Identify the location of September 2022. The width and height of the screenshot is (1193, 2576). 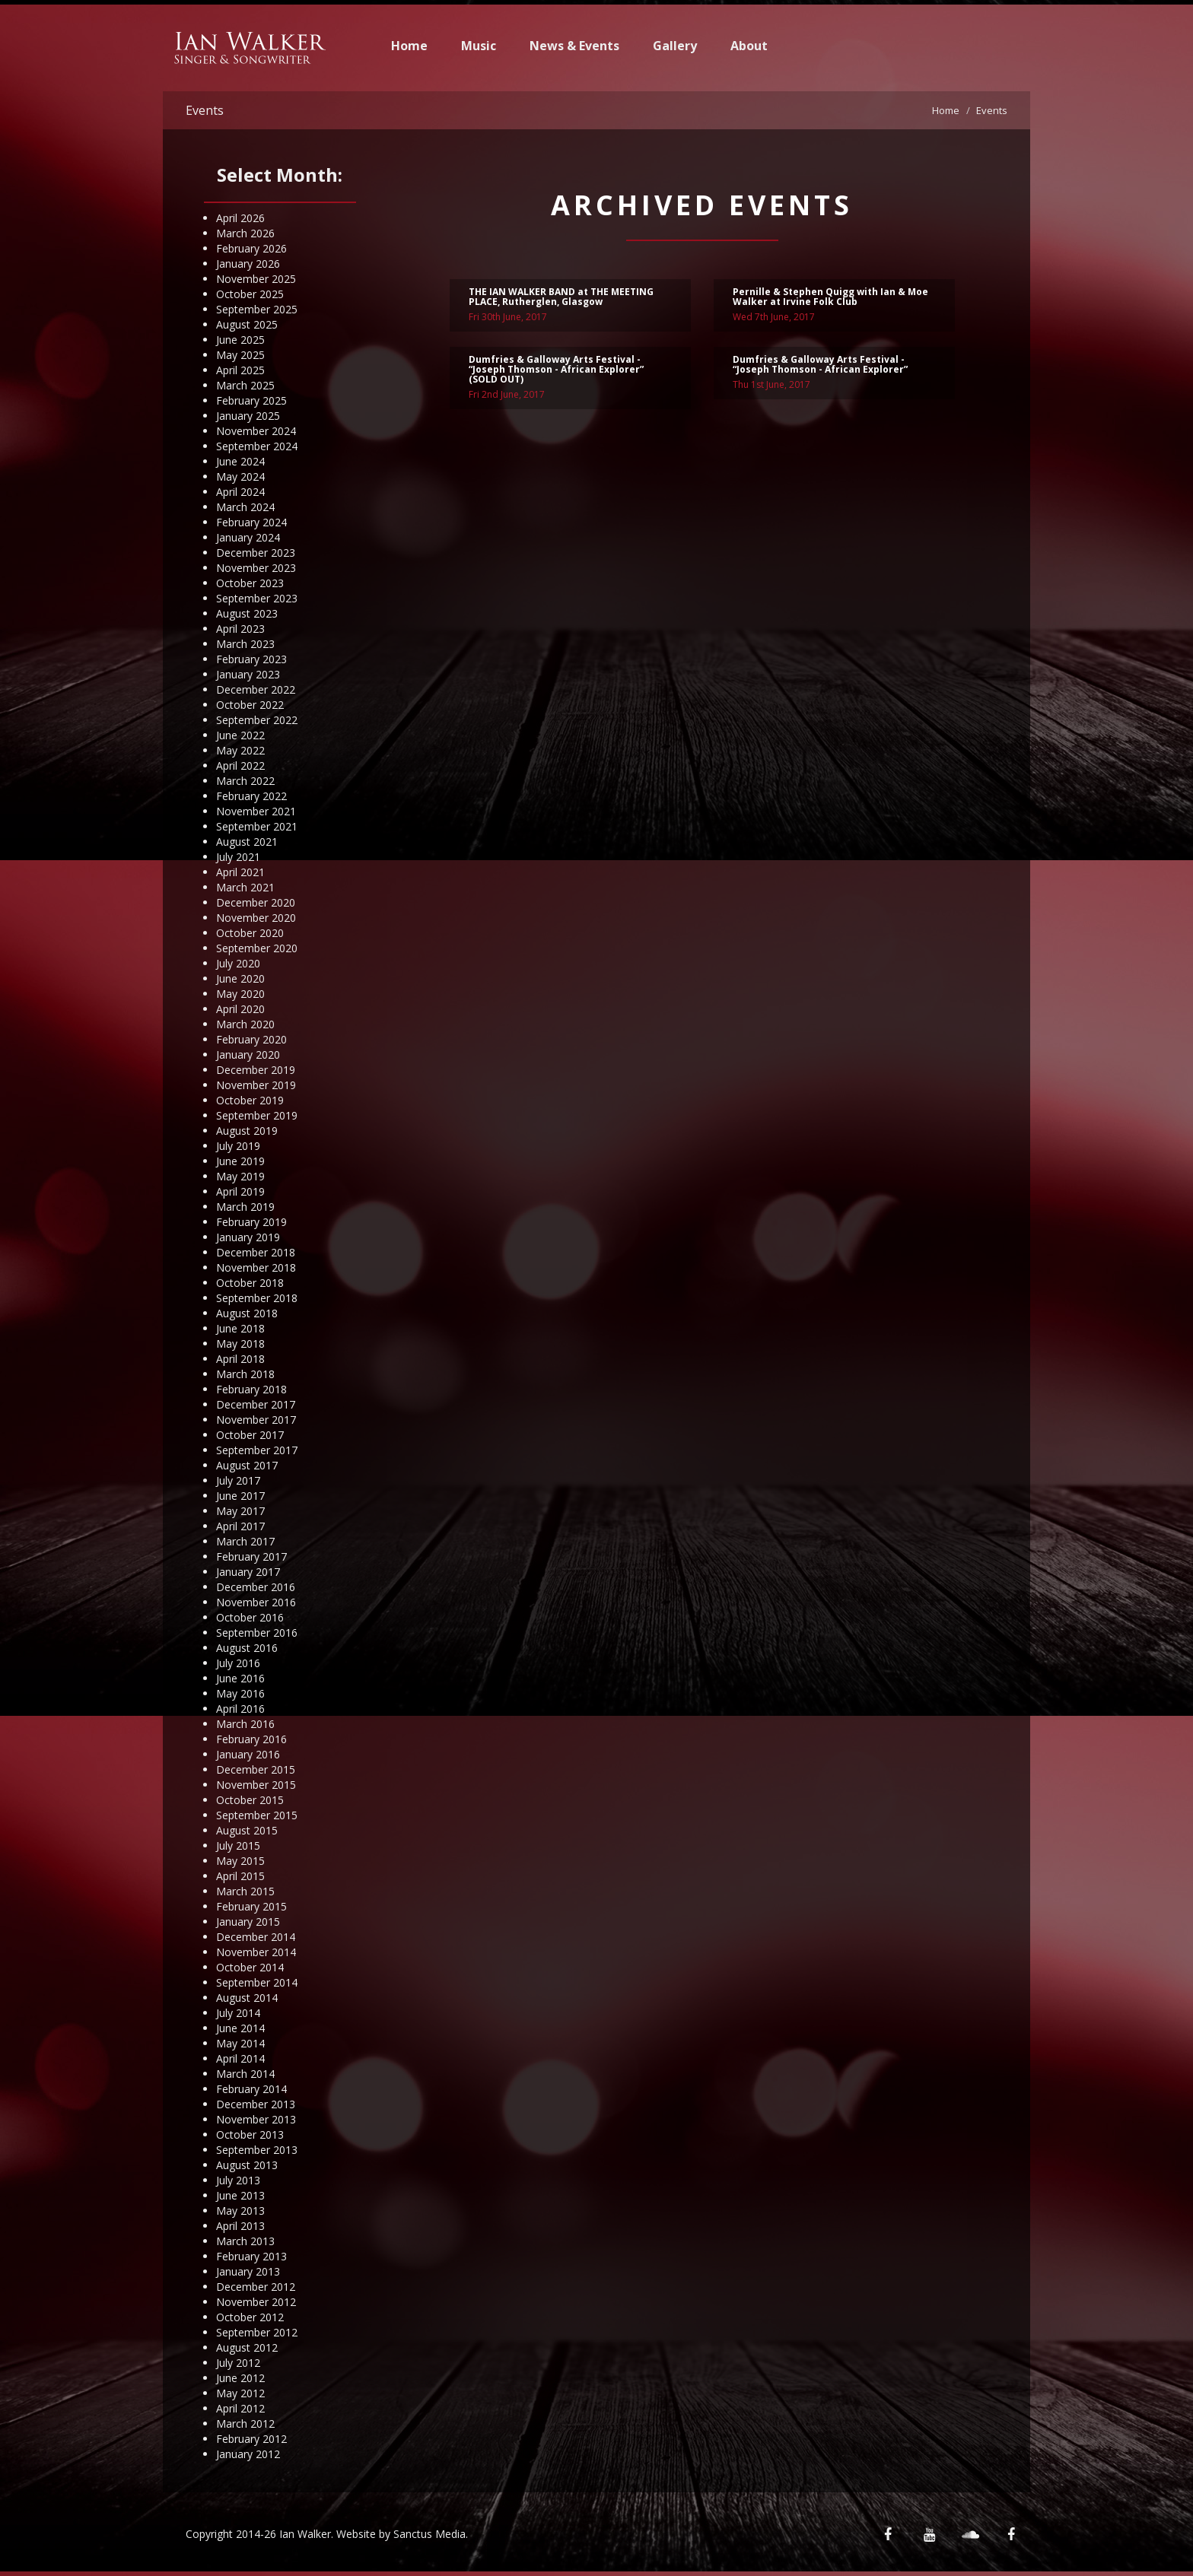
(256, 720).